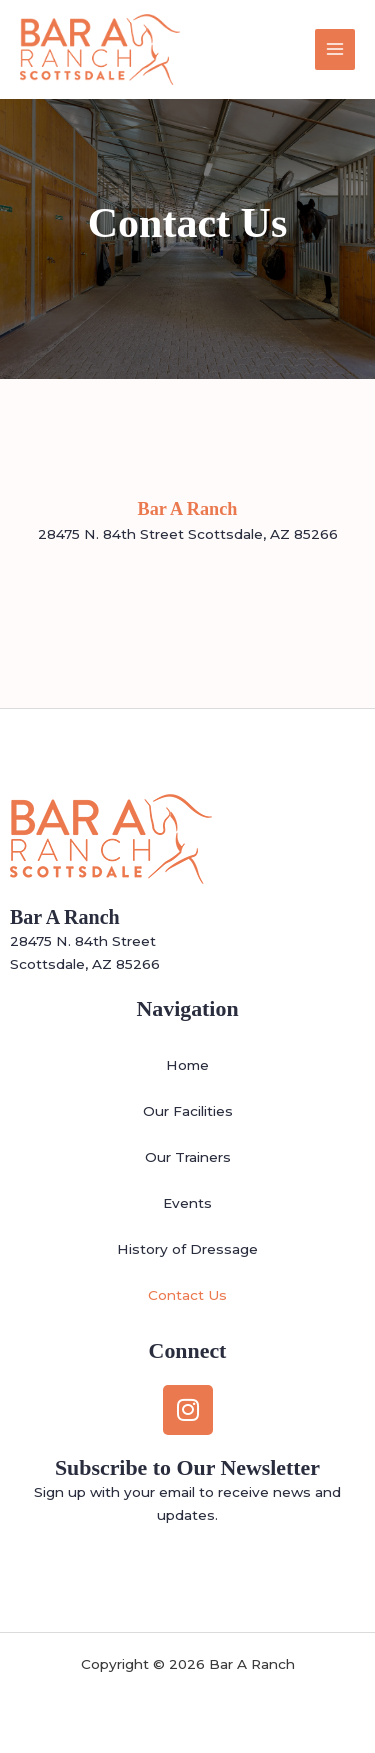  What do you see at coordinates (188, 1157) in the screenshot?
I see `Our Trainers` at bounding box center [188, 1157].